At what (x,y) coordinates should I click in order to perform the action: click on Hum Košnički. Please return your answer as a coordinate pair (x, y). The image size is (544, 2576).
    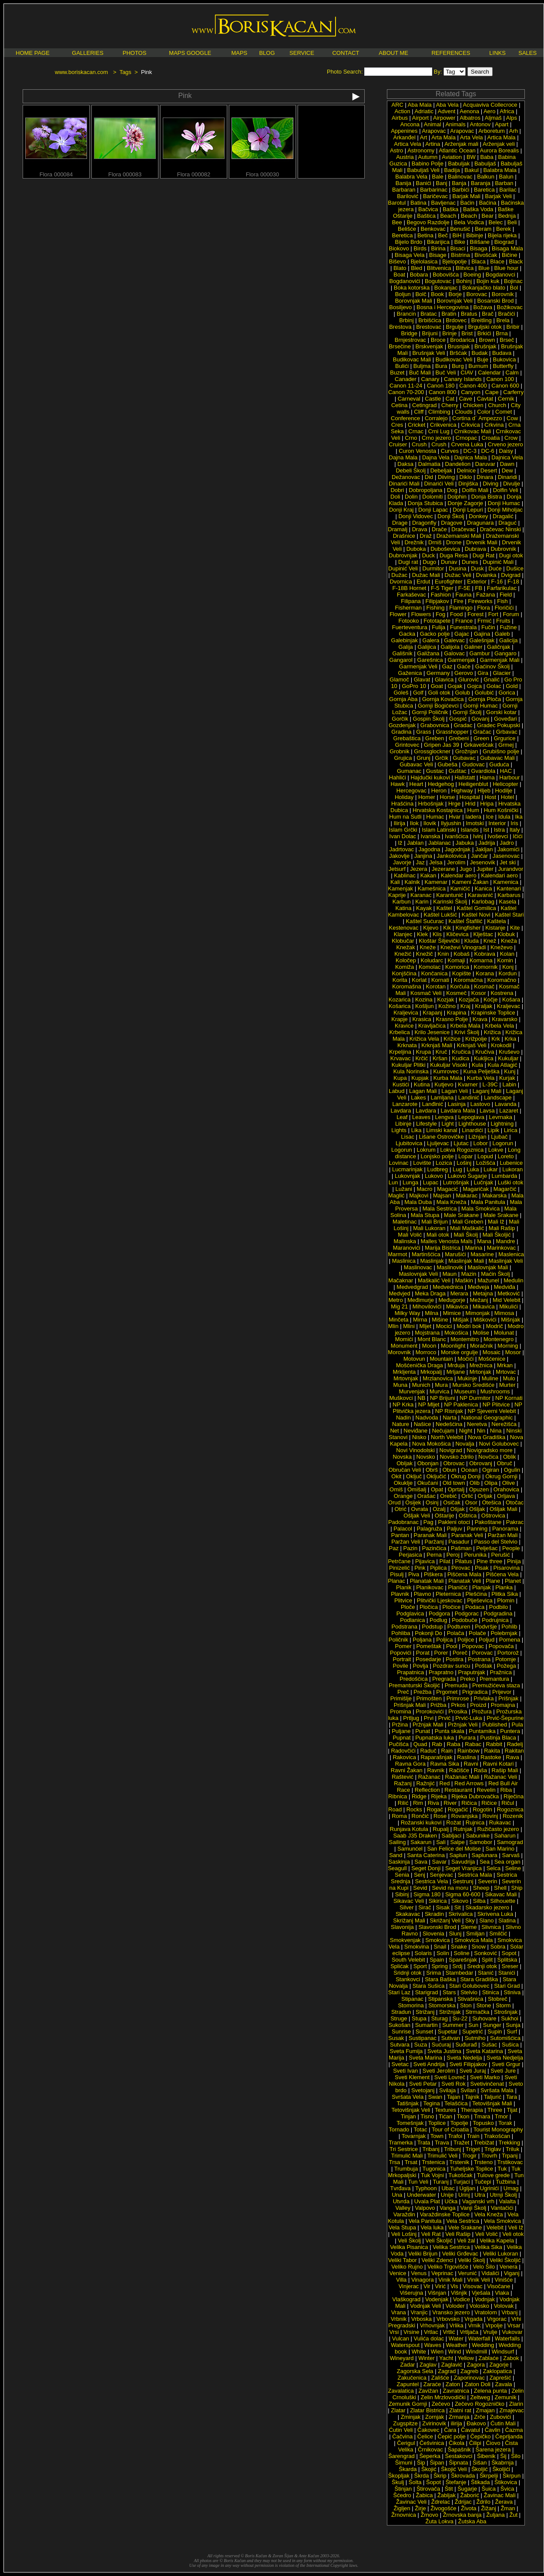
    Looking at the image, I should click on (501, 810).